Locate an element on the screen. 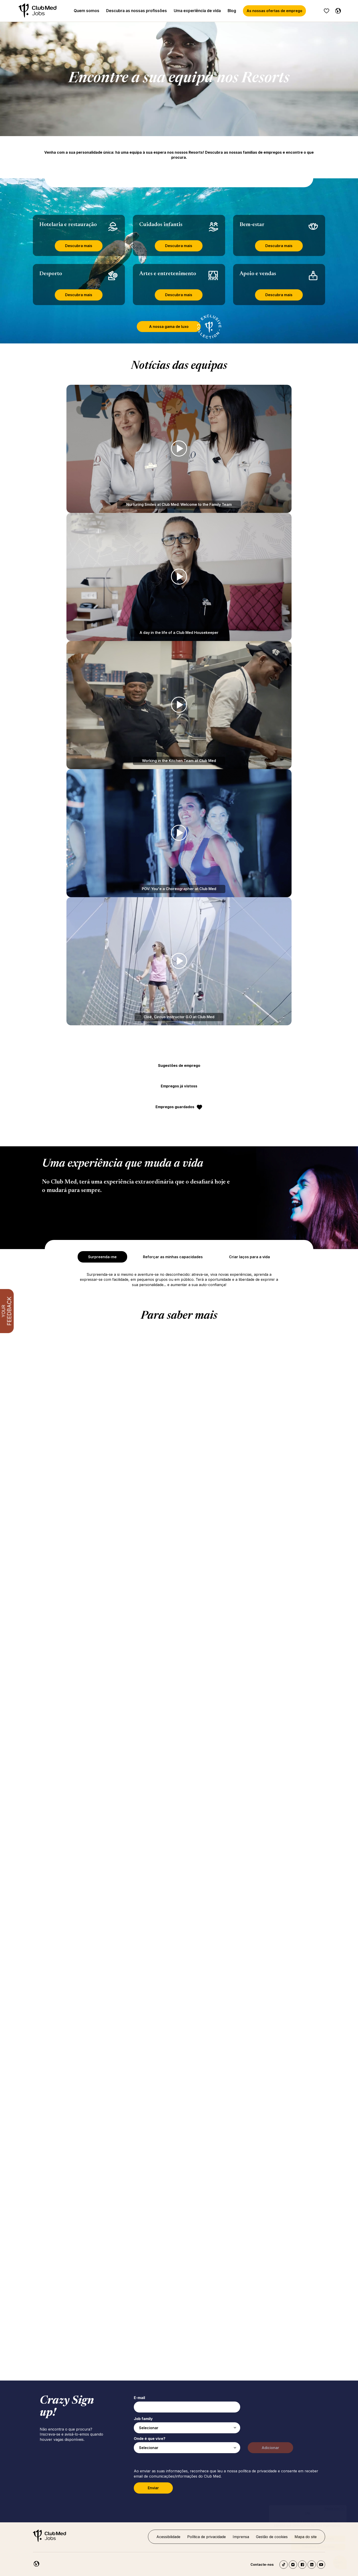  Imprensa is located at coordinates (241, 2536).